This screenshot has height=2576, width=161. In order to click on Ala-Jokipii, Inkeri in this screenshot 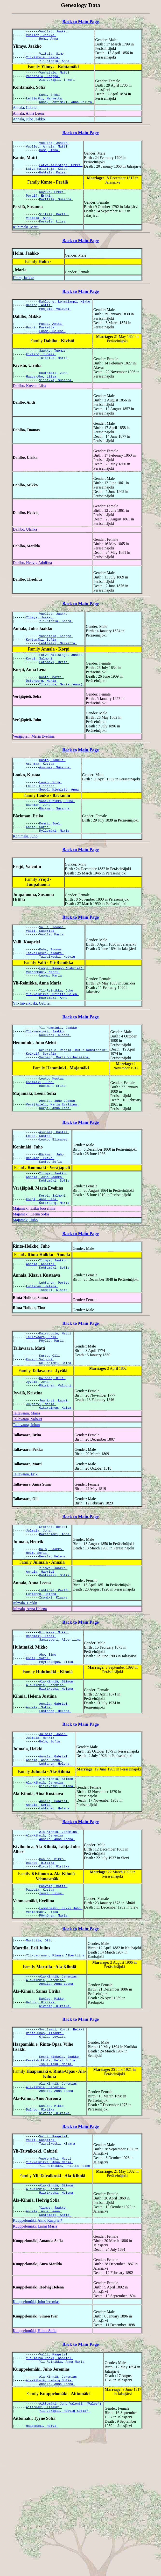, I will do `click(58, 86)`.